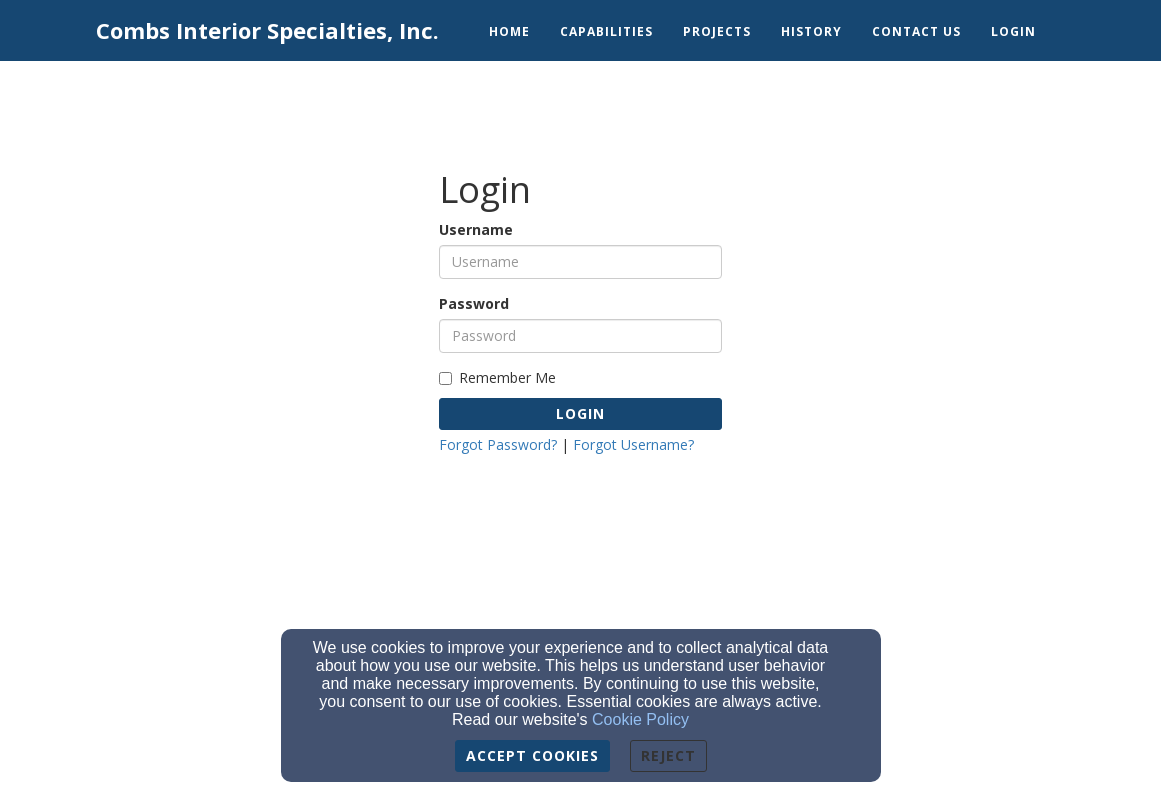 The height and width of the screenshot is (792, 1161). Describe the element at coordinates (640, 719) in the screenshot. I see `Cookie Policy` at that location.